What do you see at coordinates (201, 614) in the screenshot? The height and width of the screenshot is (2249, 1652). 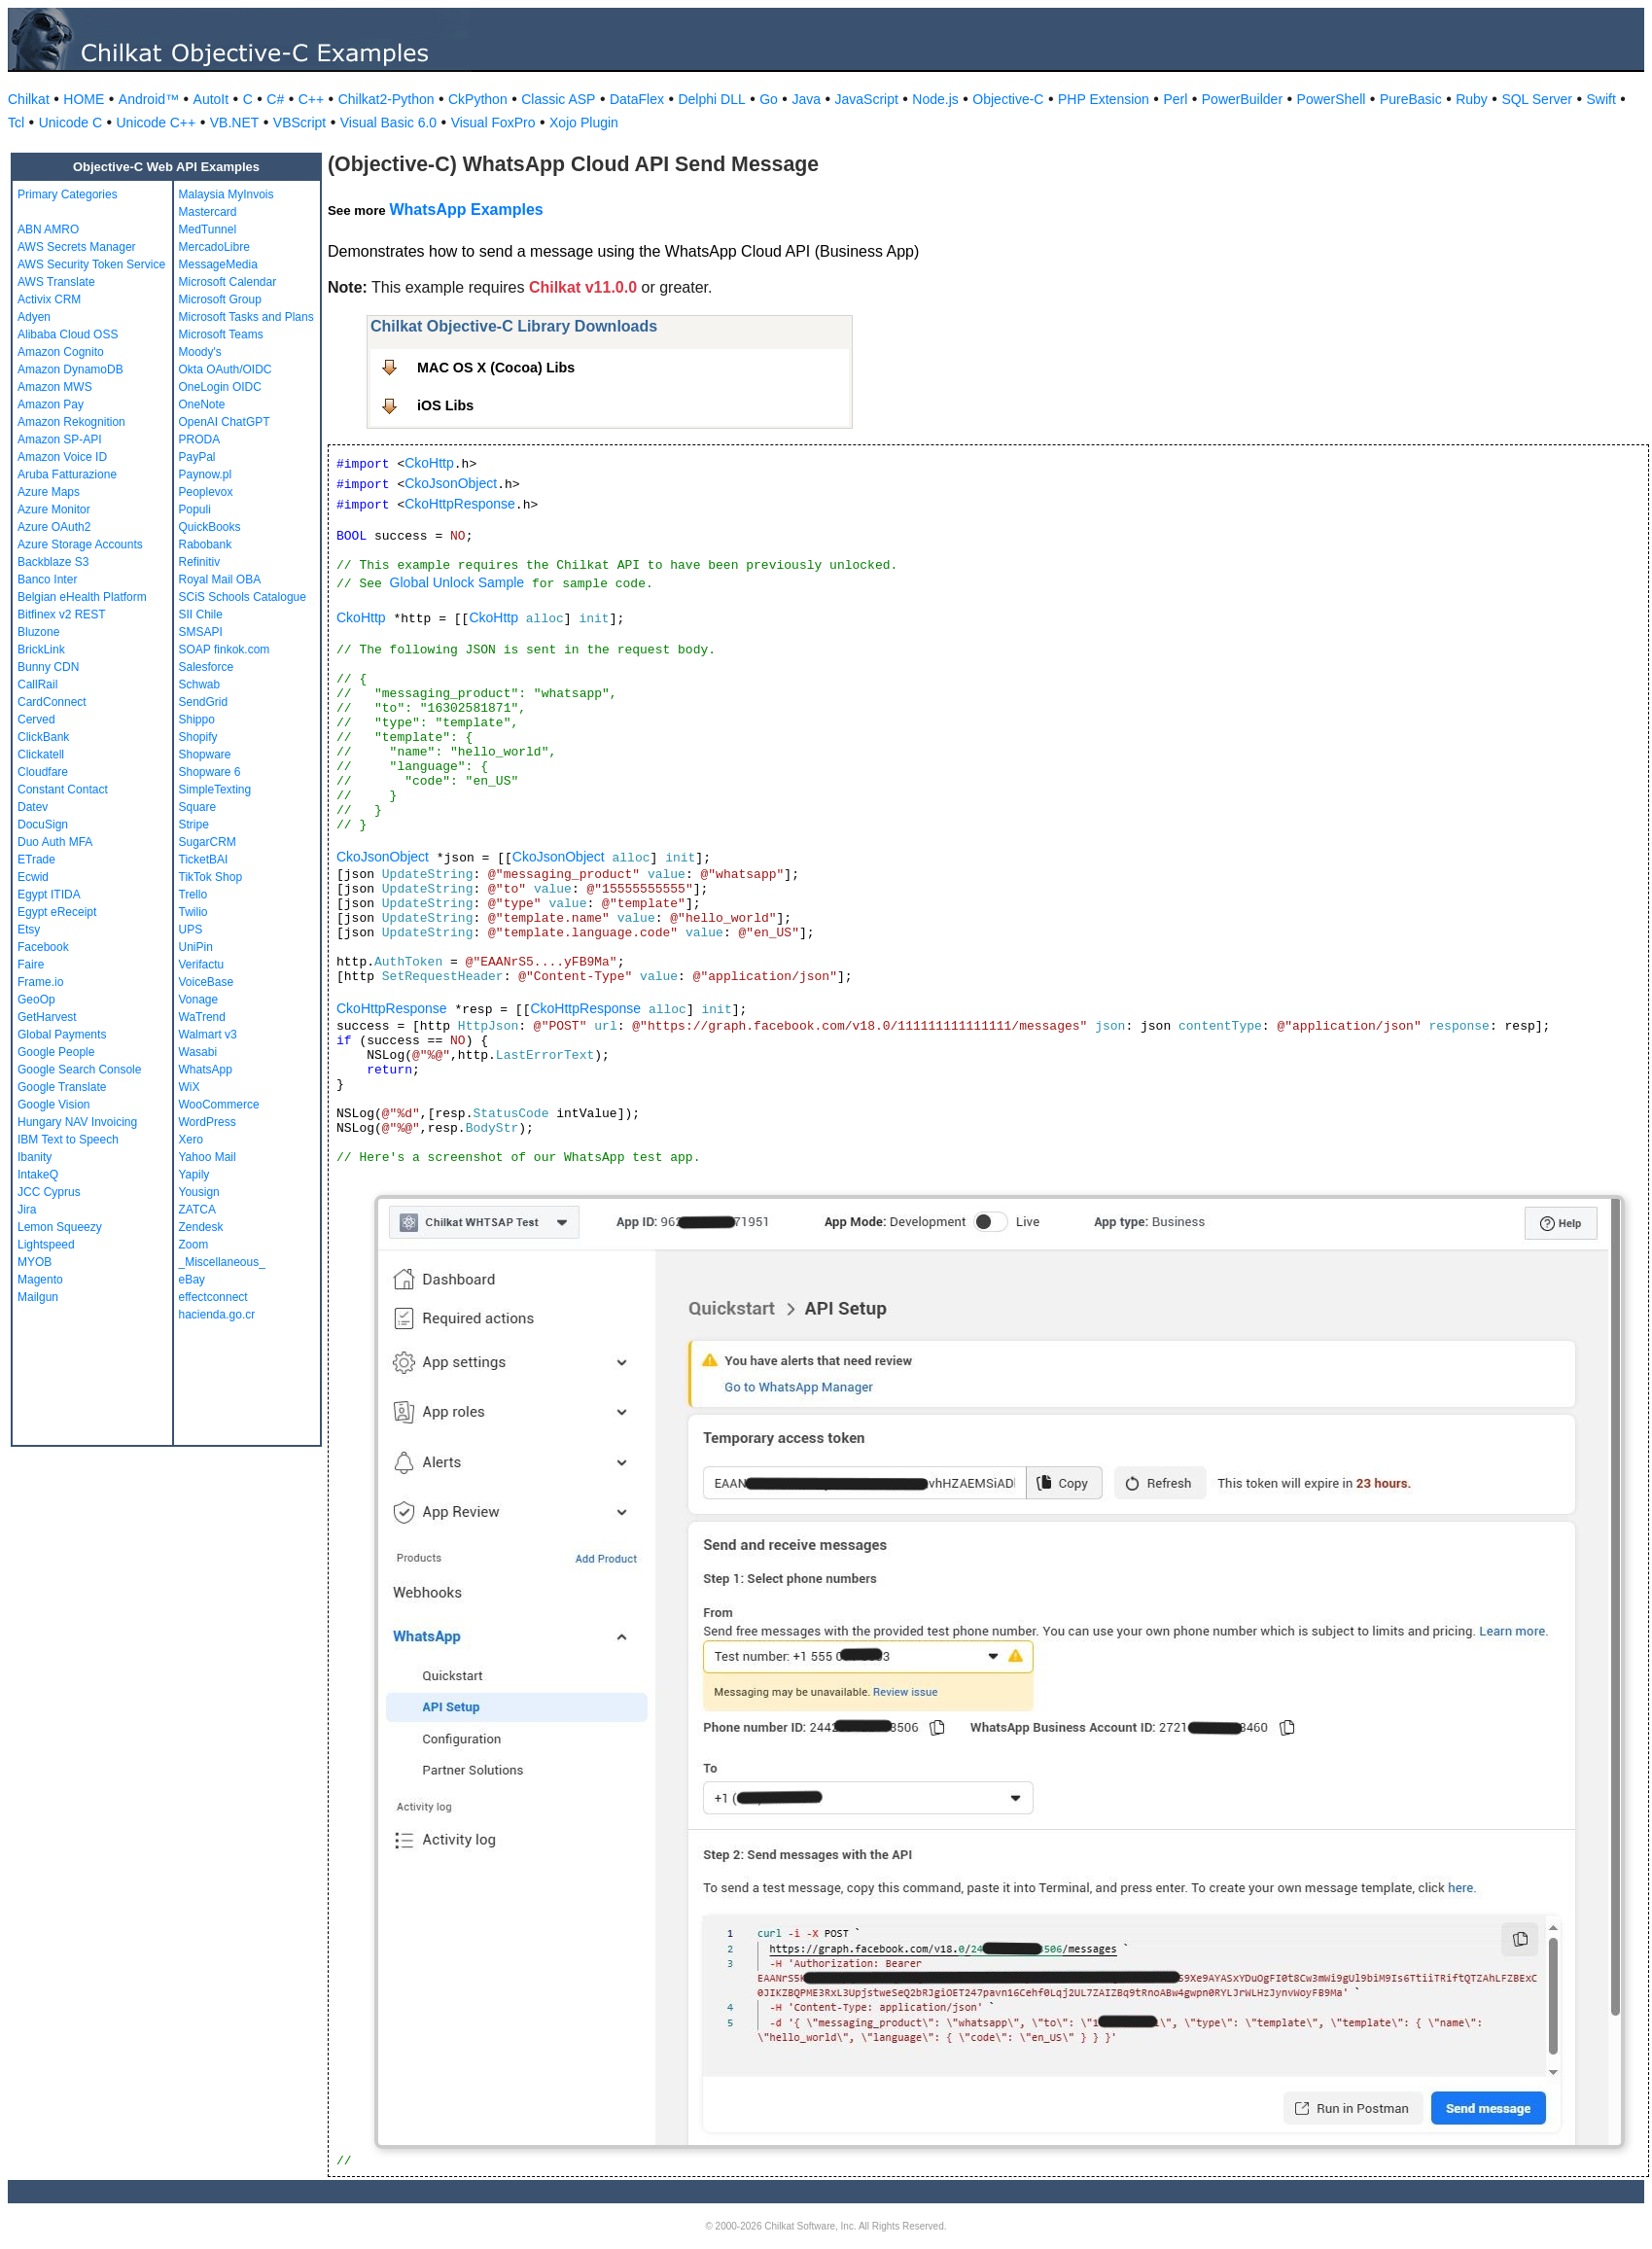 I see `SII Chile` at bounding box center [201, 614].